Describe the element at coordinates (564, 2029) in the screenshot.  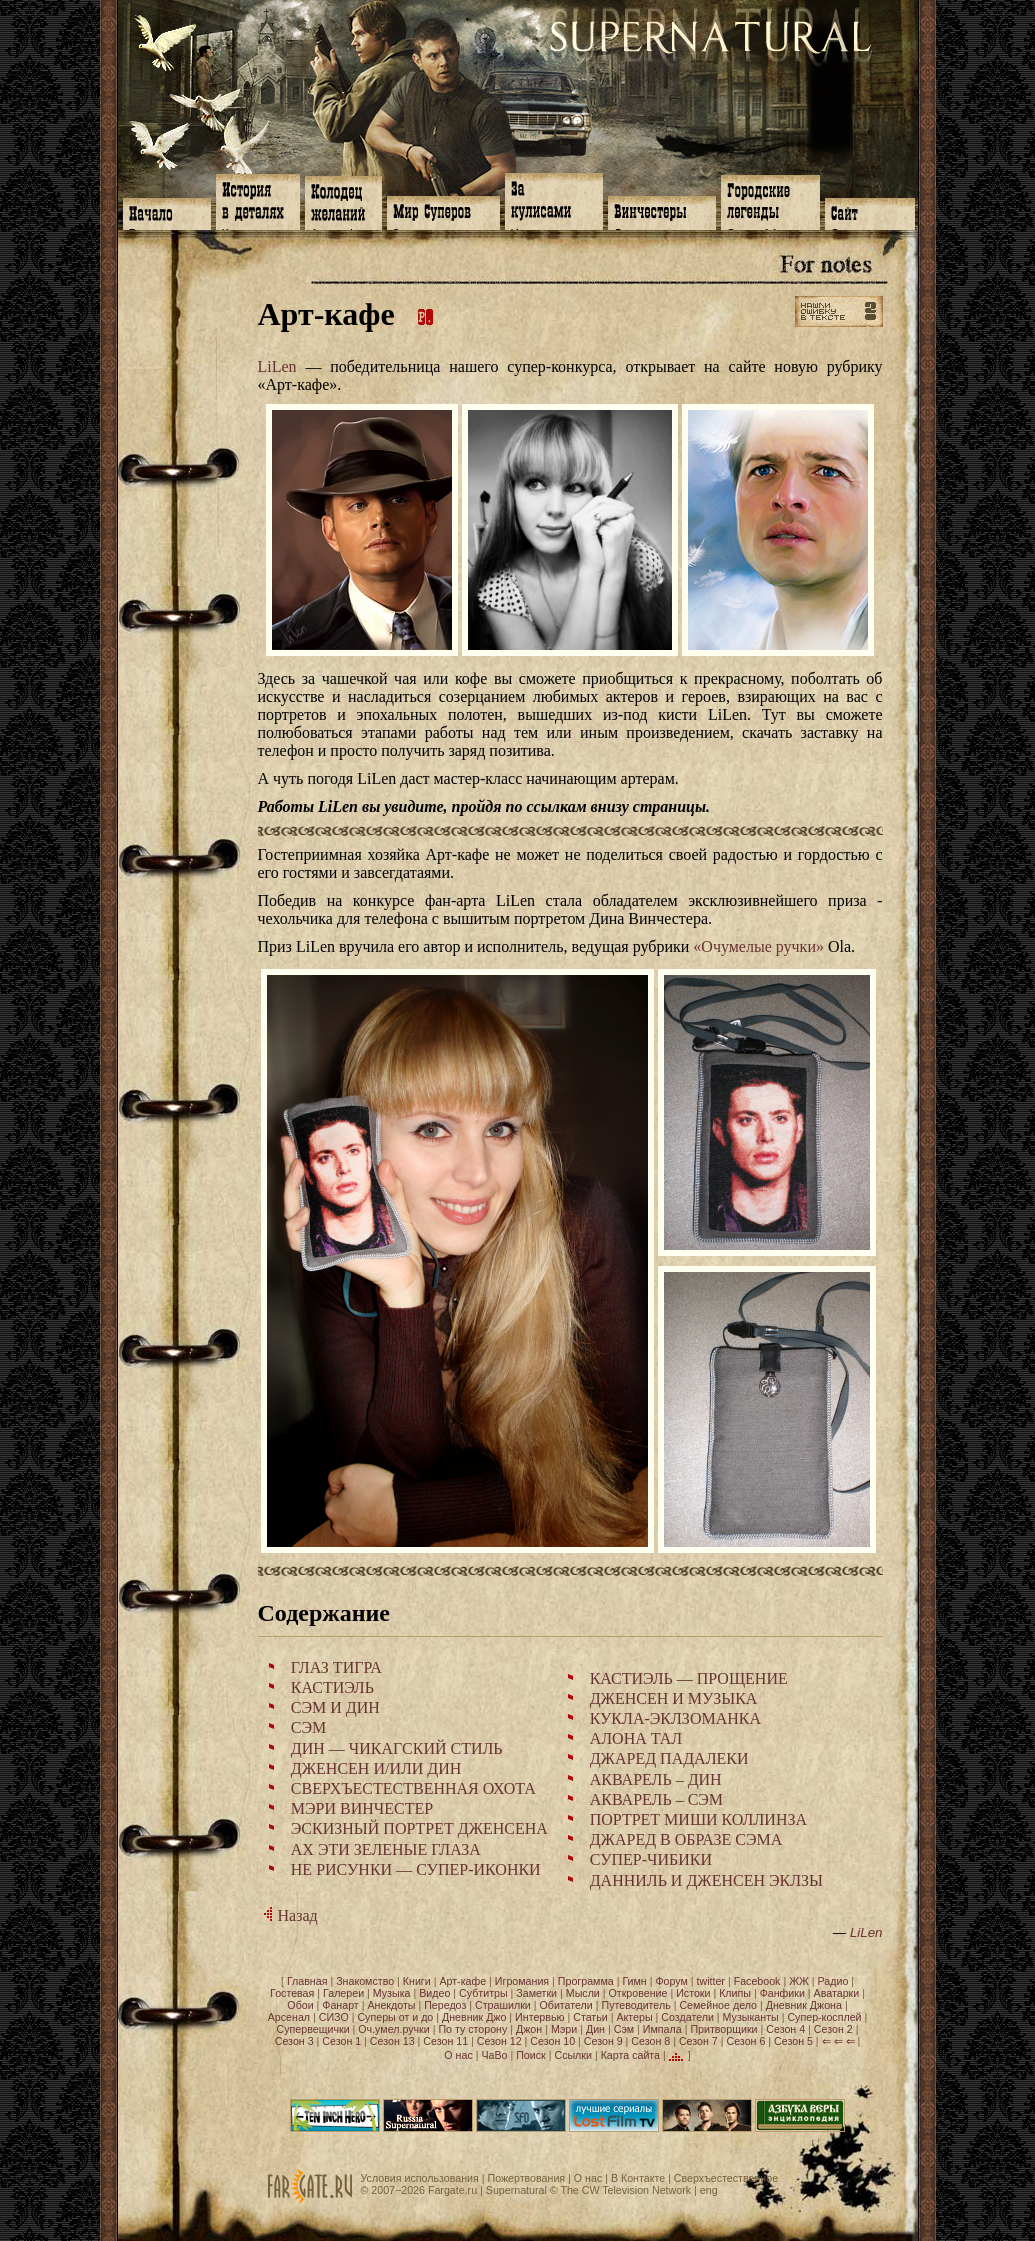
I see `Мэри` at that location.